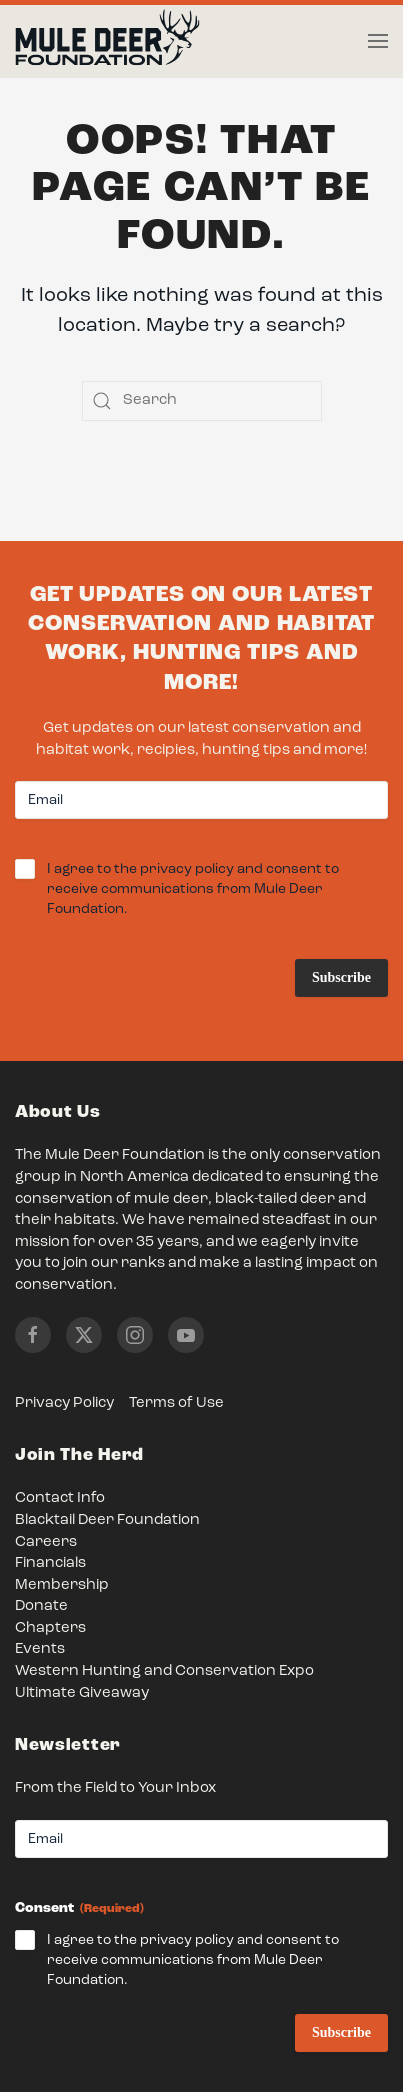  Describe the element at coordinates (378, 41) in the screenshot. I see `[button]` at that location.